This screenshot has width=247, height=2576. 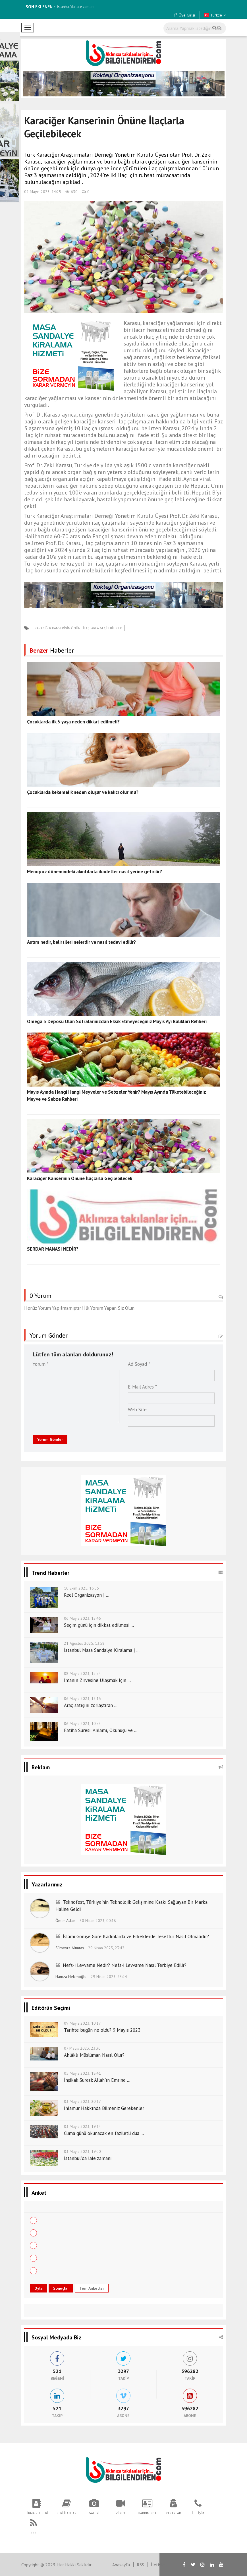 I want to click on Anasayfa, so click(x=121, y=2564).